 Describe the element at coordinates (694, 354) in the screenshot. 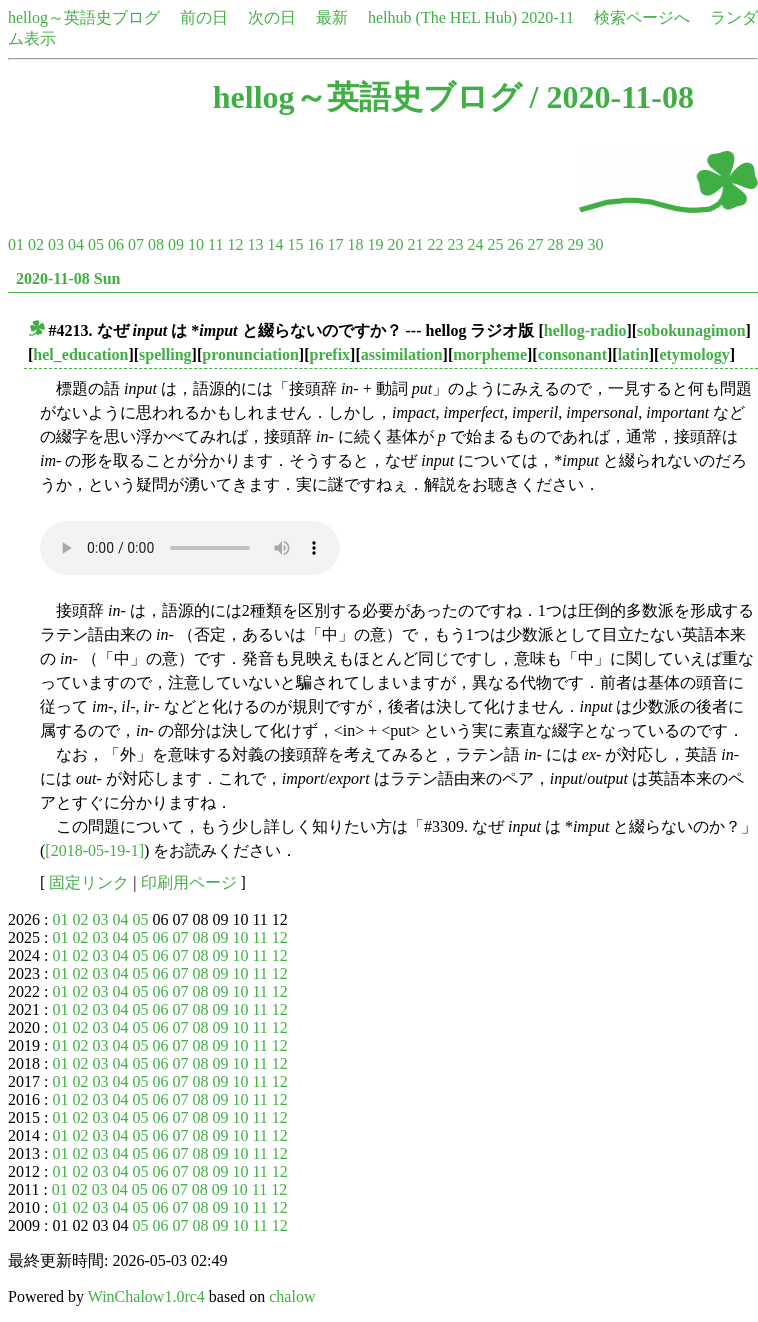

I see `etymology` at that location.